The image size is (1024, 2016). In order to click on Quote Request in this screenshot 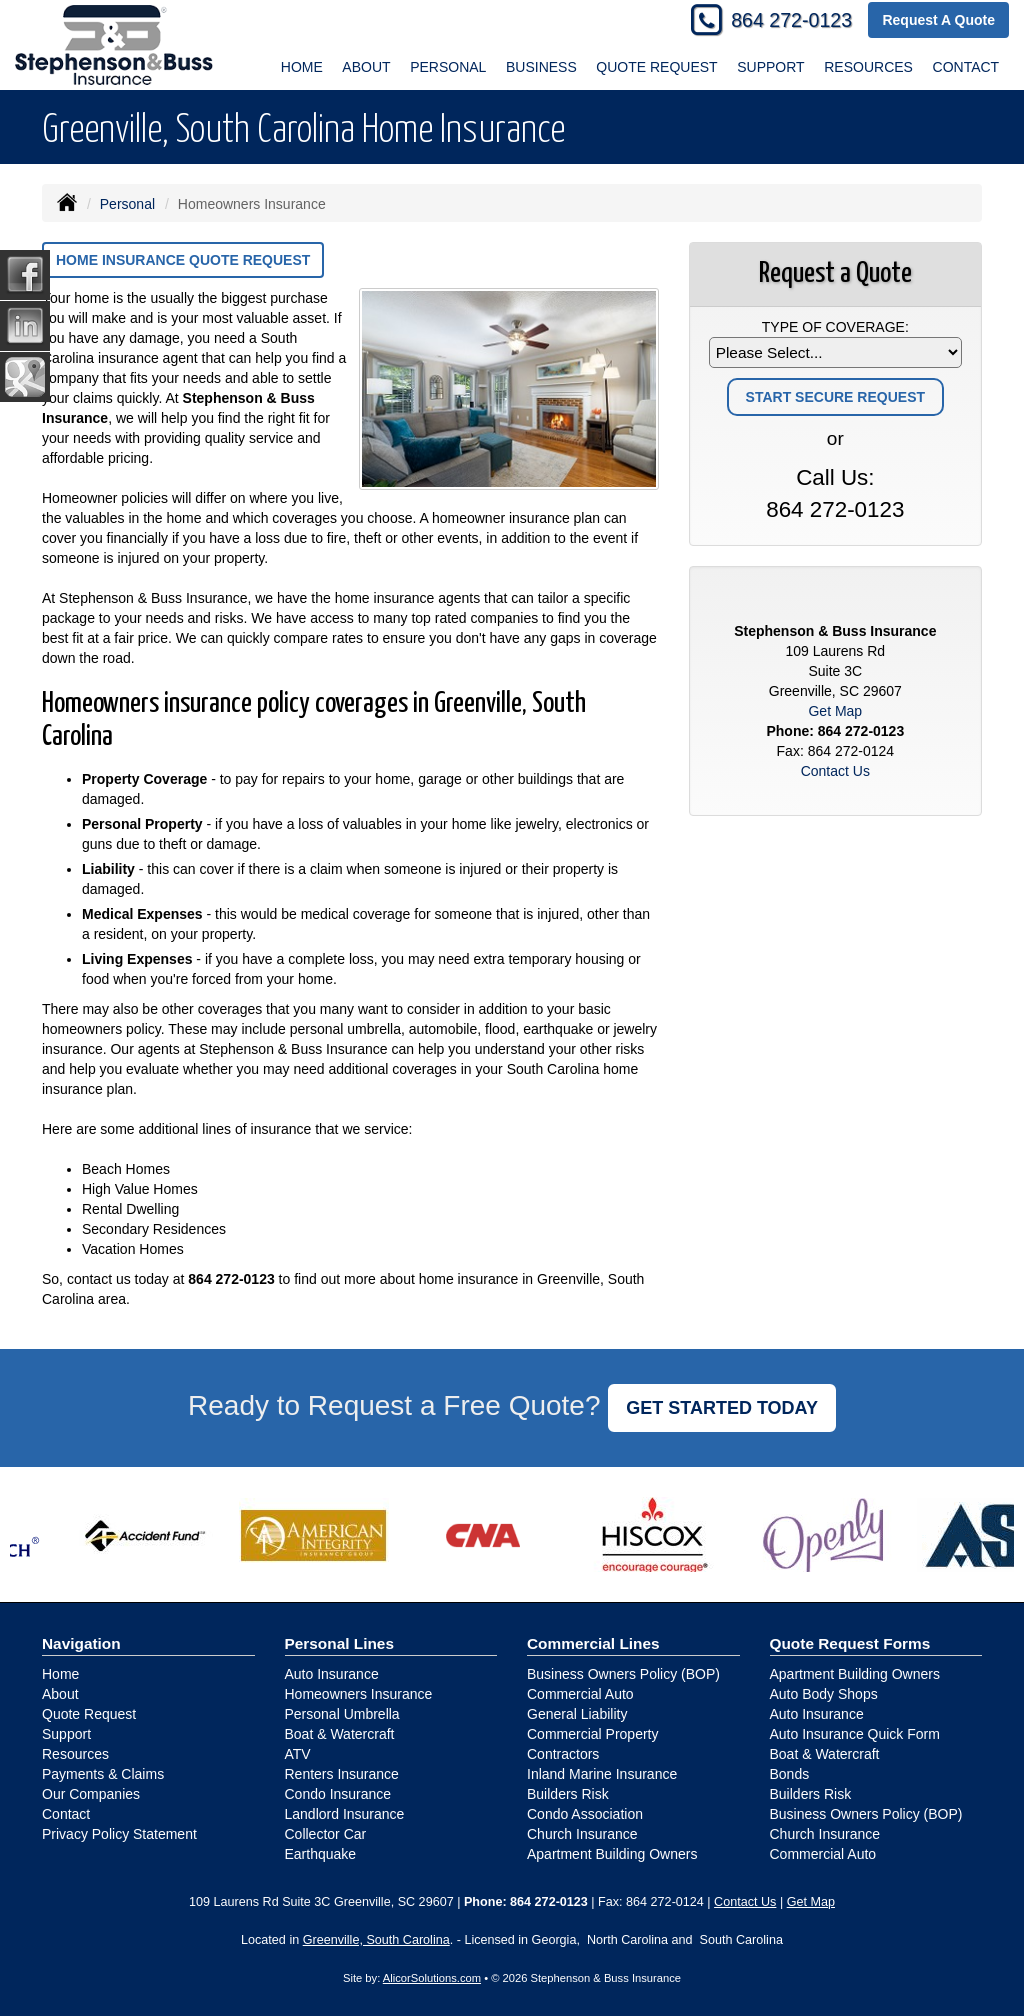, I will do `click(89, 1714)`.